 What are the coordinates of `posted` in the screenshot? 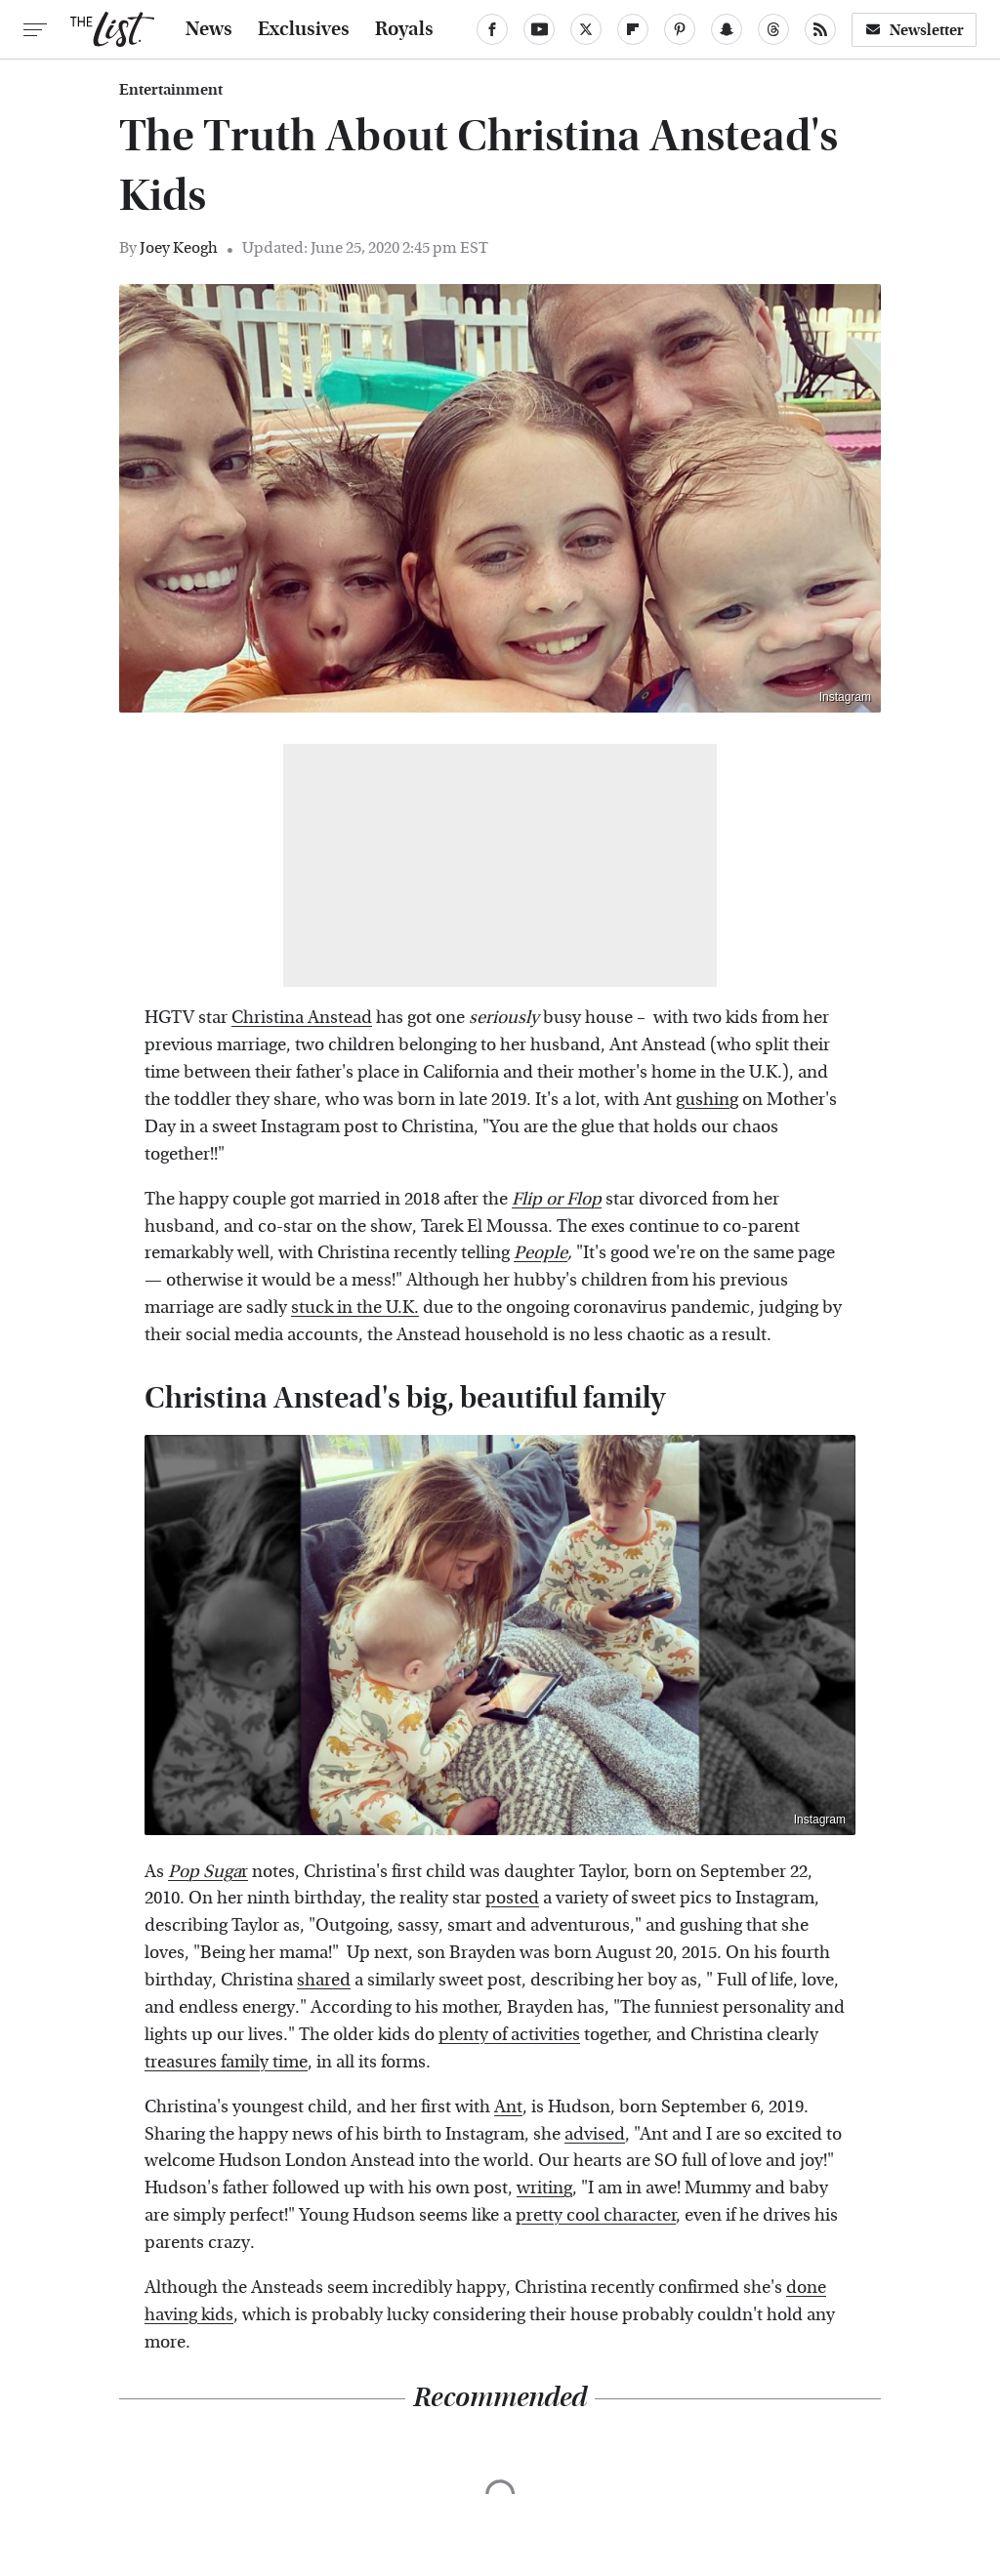 It's located at (512, 1898).